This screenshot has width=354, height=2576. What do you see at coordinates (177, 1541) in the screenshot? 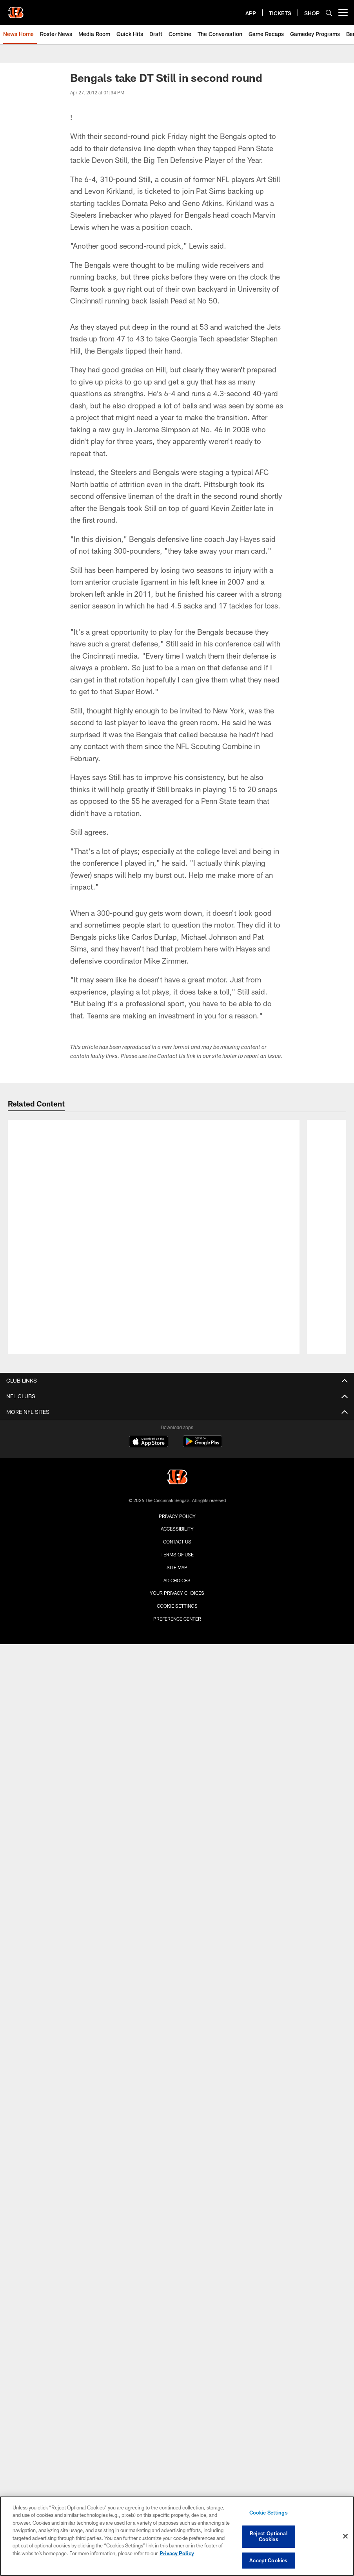
I see `Contact us` at bounding box center [177, 1541].